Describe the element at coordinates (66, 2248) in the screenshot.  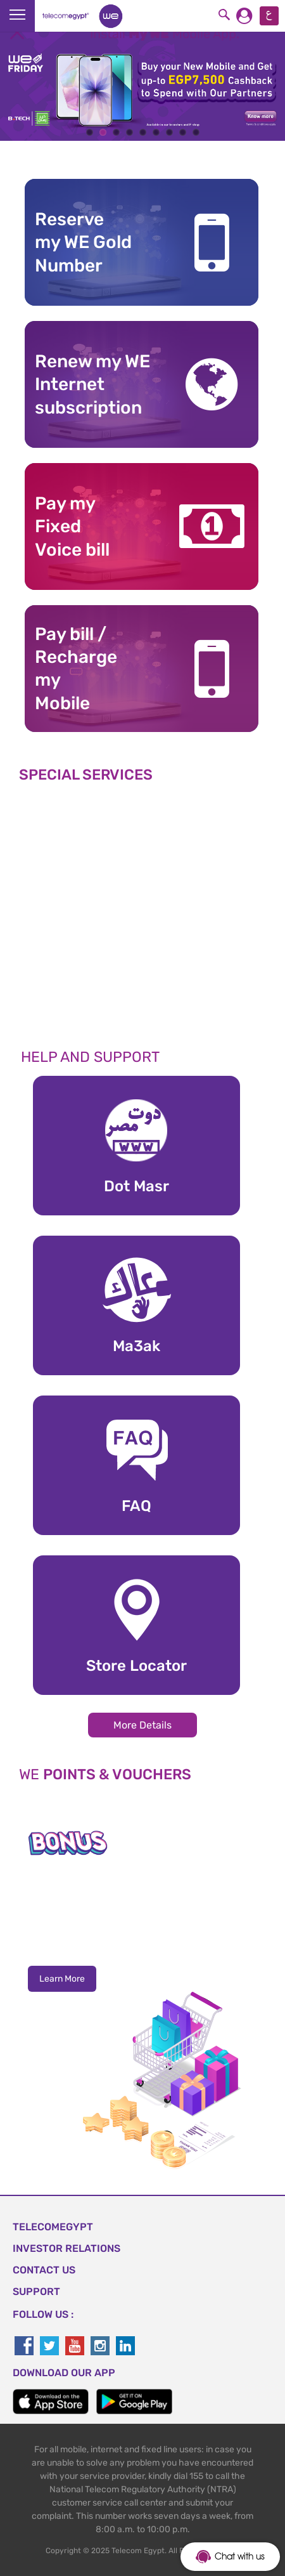
I see `Investor Relations` at that location.